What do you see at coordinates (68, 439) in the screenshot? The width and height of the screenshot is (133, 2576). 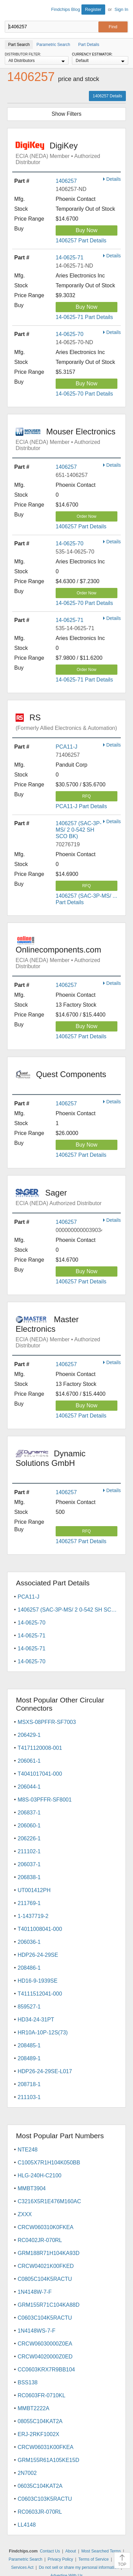 I see `Mouser Electronics` at bounding box center [68, 439].